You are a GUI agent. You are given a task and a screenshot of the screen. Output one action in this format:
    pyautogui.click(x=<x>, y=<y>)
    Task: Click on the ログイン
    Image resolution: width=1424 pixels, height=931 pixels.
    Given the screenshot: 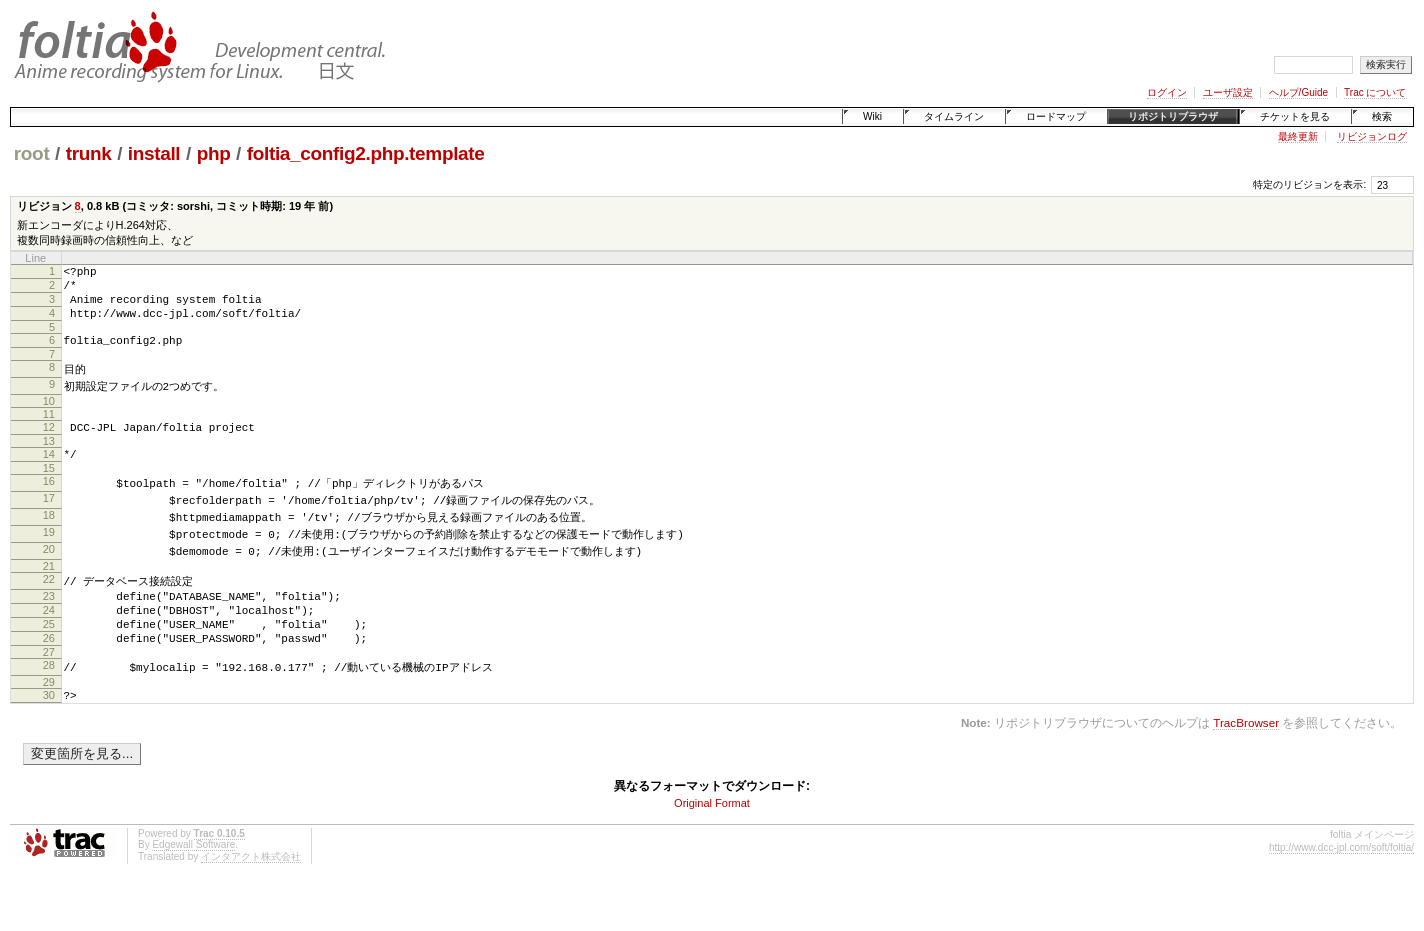 What is the action you would take?
    pyautogui.click(x=1167, y=92)
    